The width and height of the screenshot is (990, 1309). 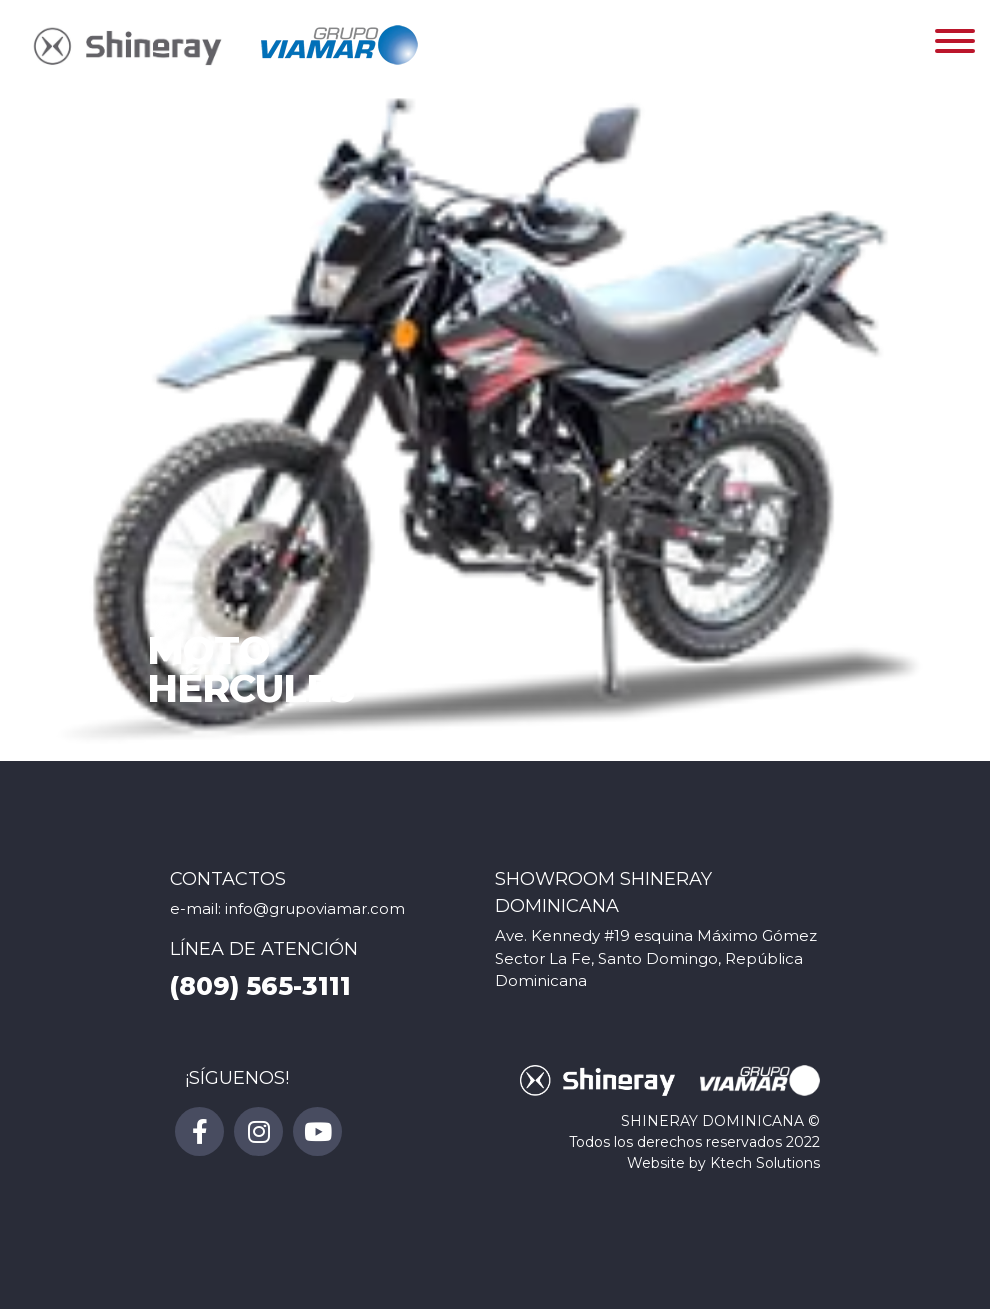 I want to click on info@grupoviamar.com, so click(x=315, y=908).